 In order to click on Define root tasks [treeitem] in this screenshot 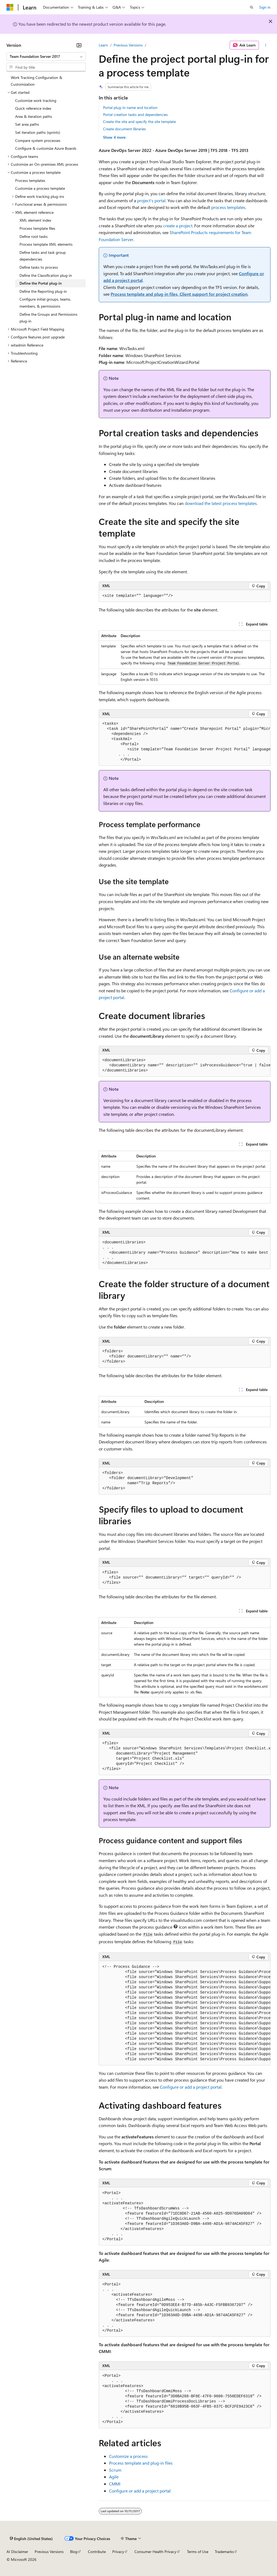, I will do `click(33, 236)`.